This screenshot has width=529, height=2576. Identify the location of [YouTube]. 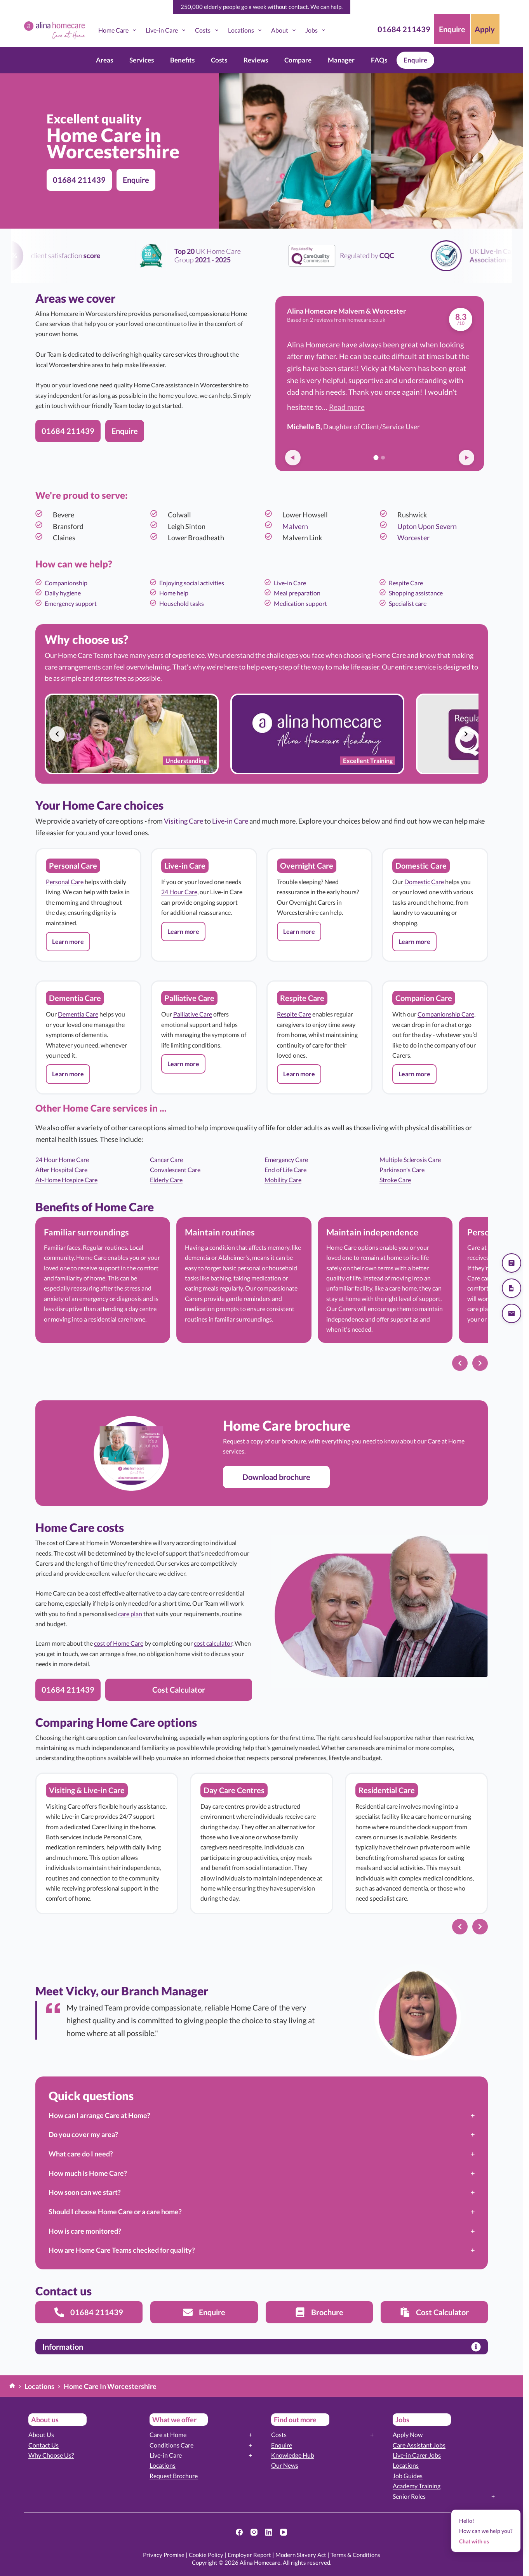
(283, 2532).